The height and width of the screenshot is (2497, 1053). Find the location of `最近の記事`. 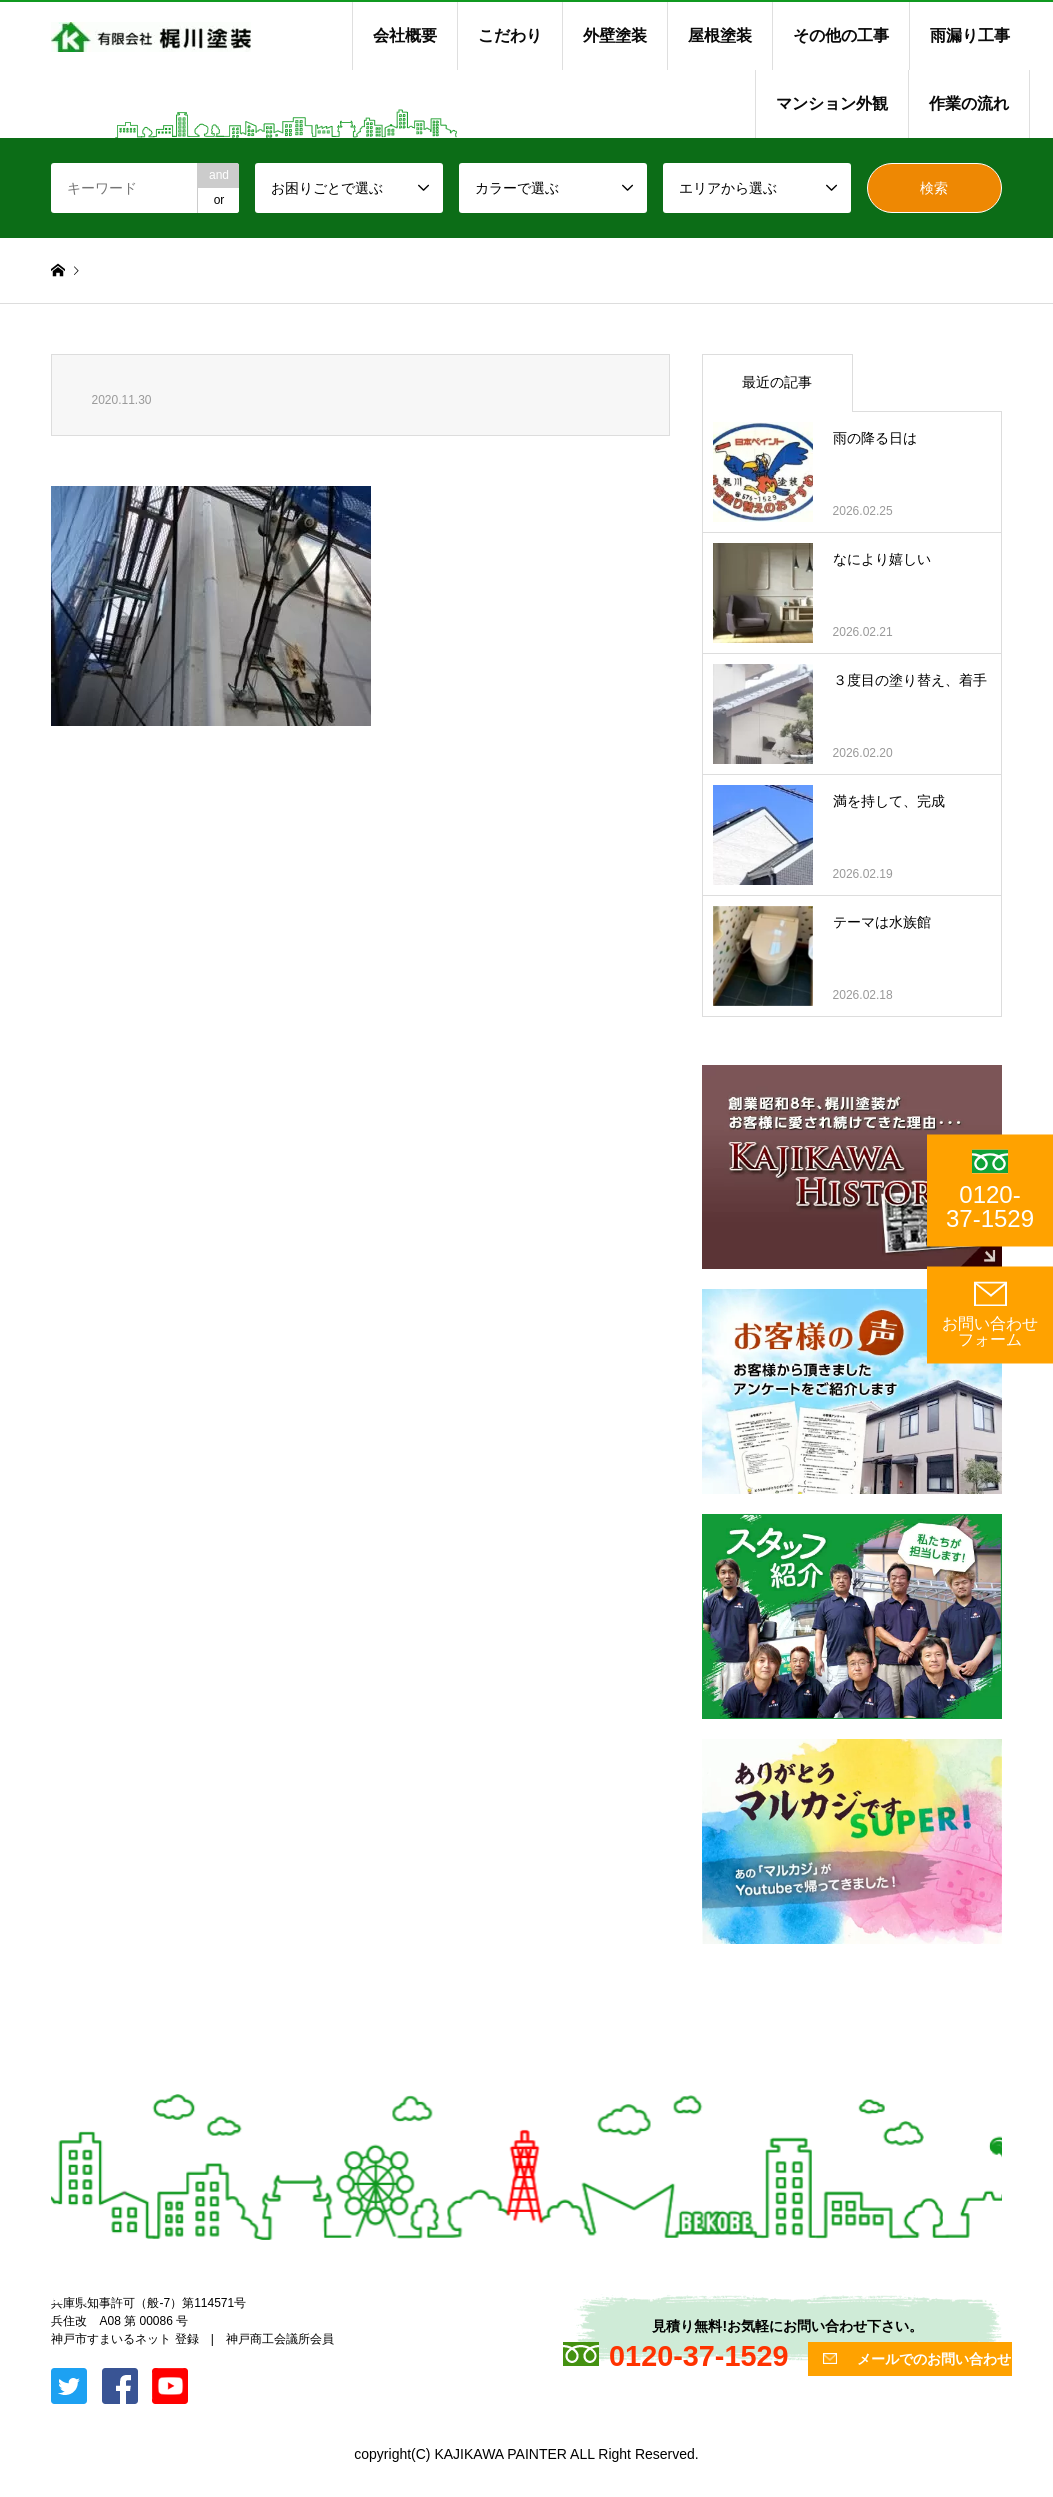

最近の記事 is located at coordinates (777, 382).